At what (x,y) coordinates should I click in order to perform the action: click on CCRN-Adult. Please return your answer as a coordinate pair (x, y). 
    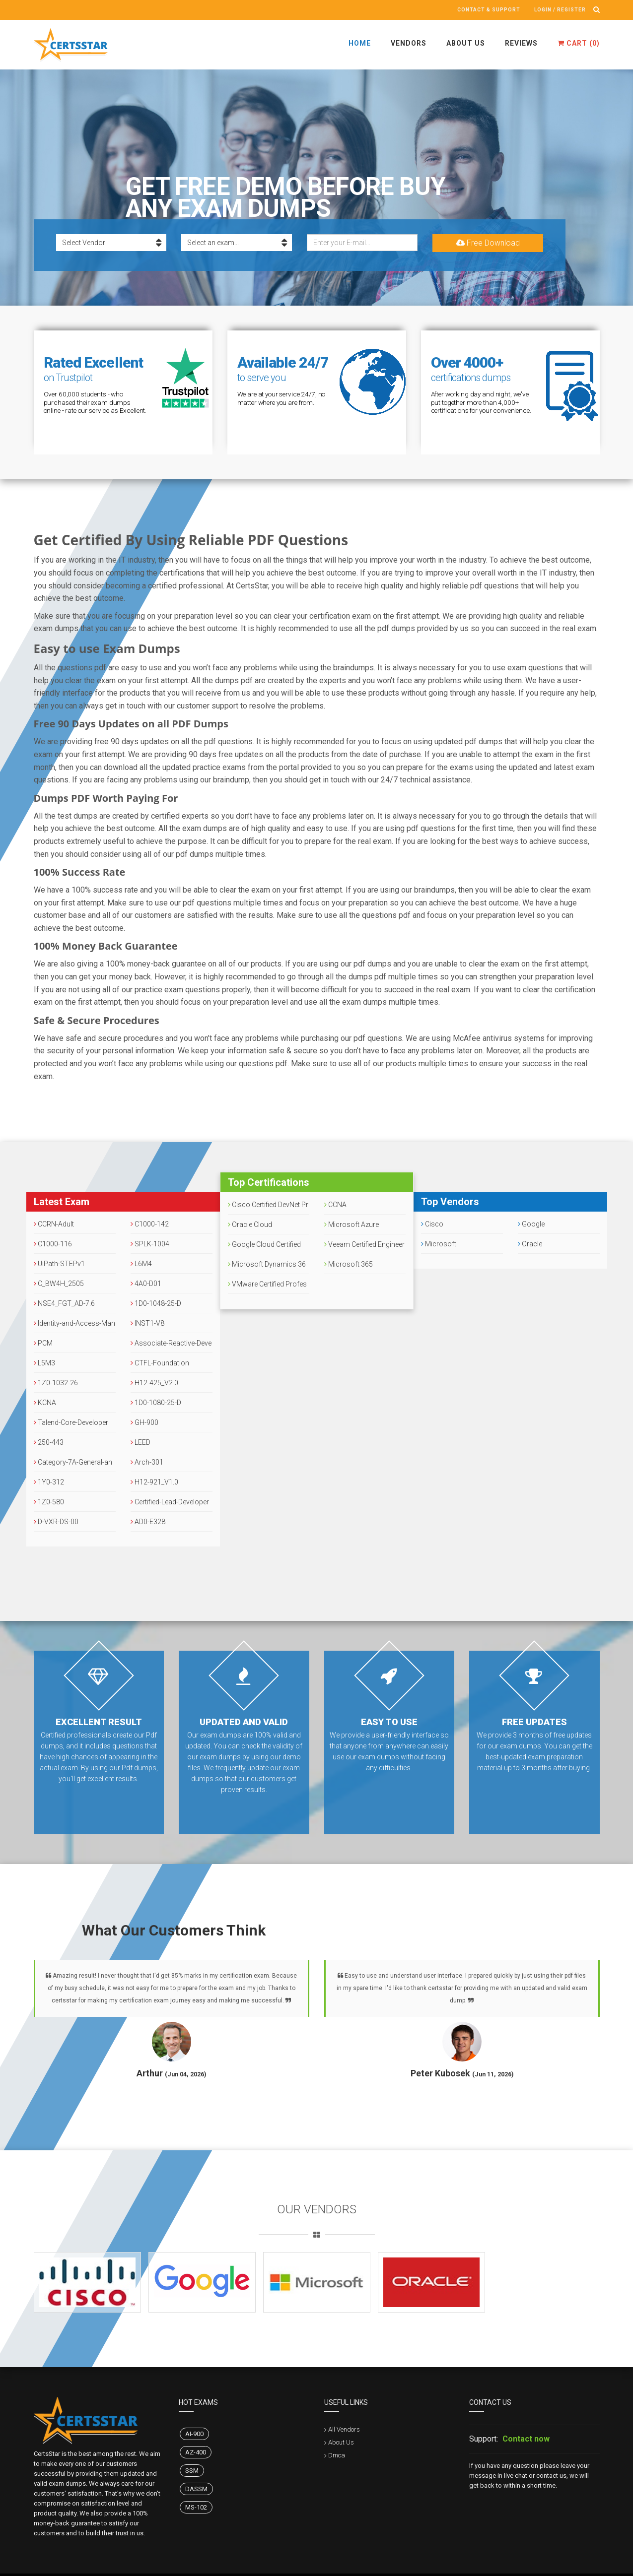
    Looking at the image, I should click on (54, 1224).